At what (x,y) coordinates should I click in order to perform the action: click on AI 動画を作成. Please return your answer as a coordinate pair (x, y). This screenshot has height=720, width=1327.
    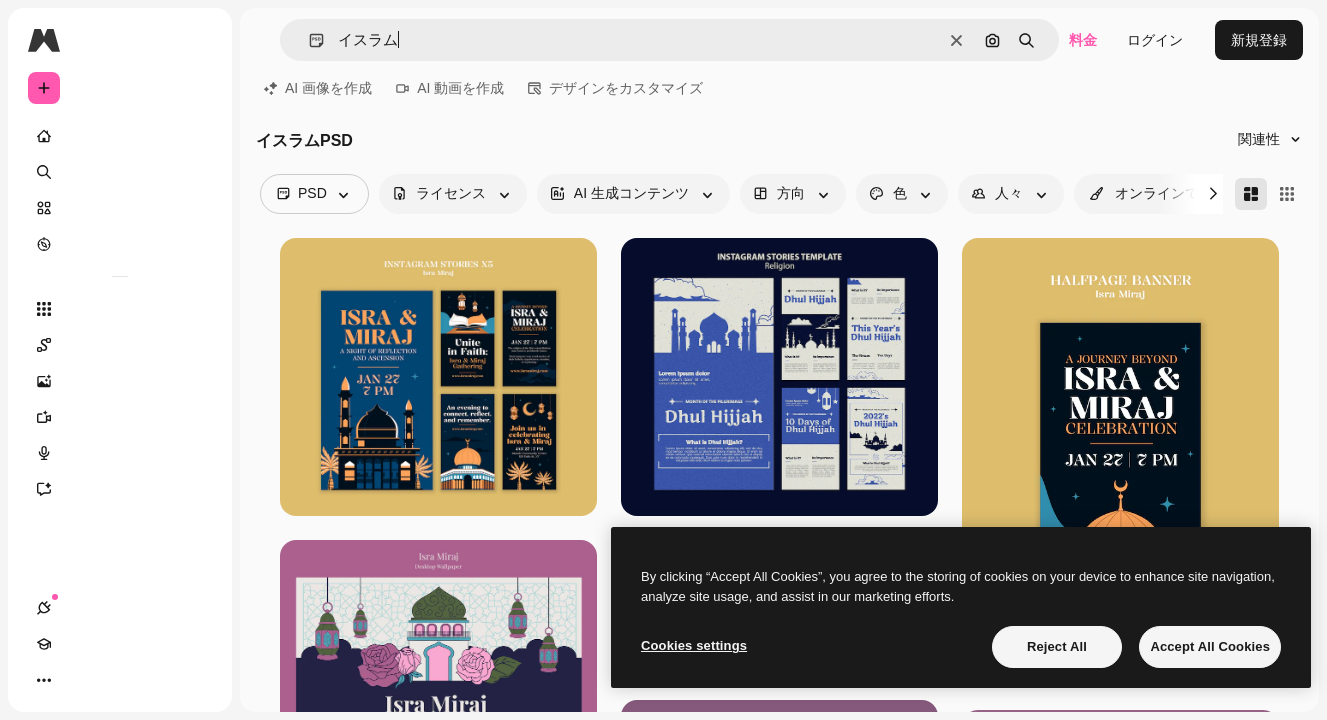
    Looking at the image, I should click on (450, 88).